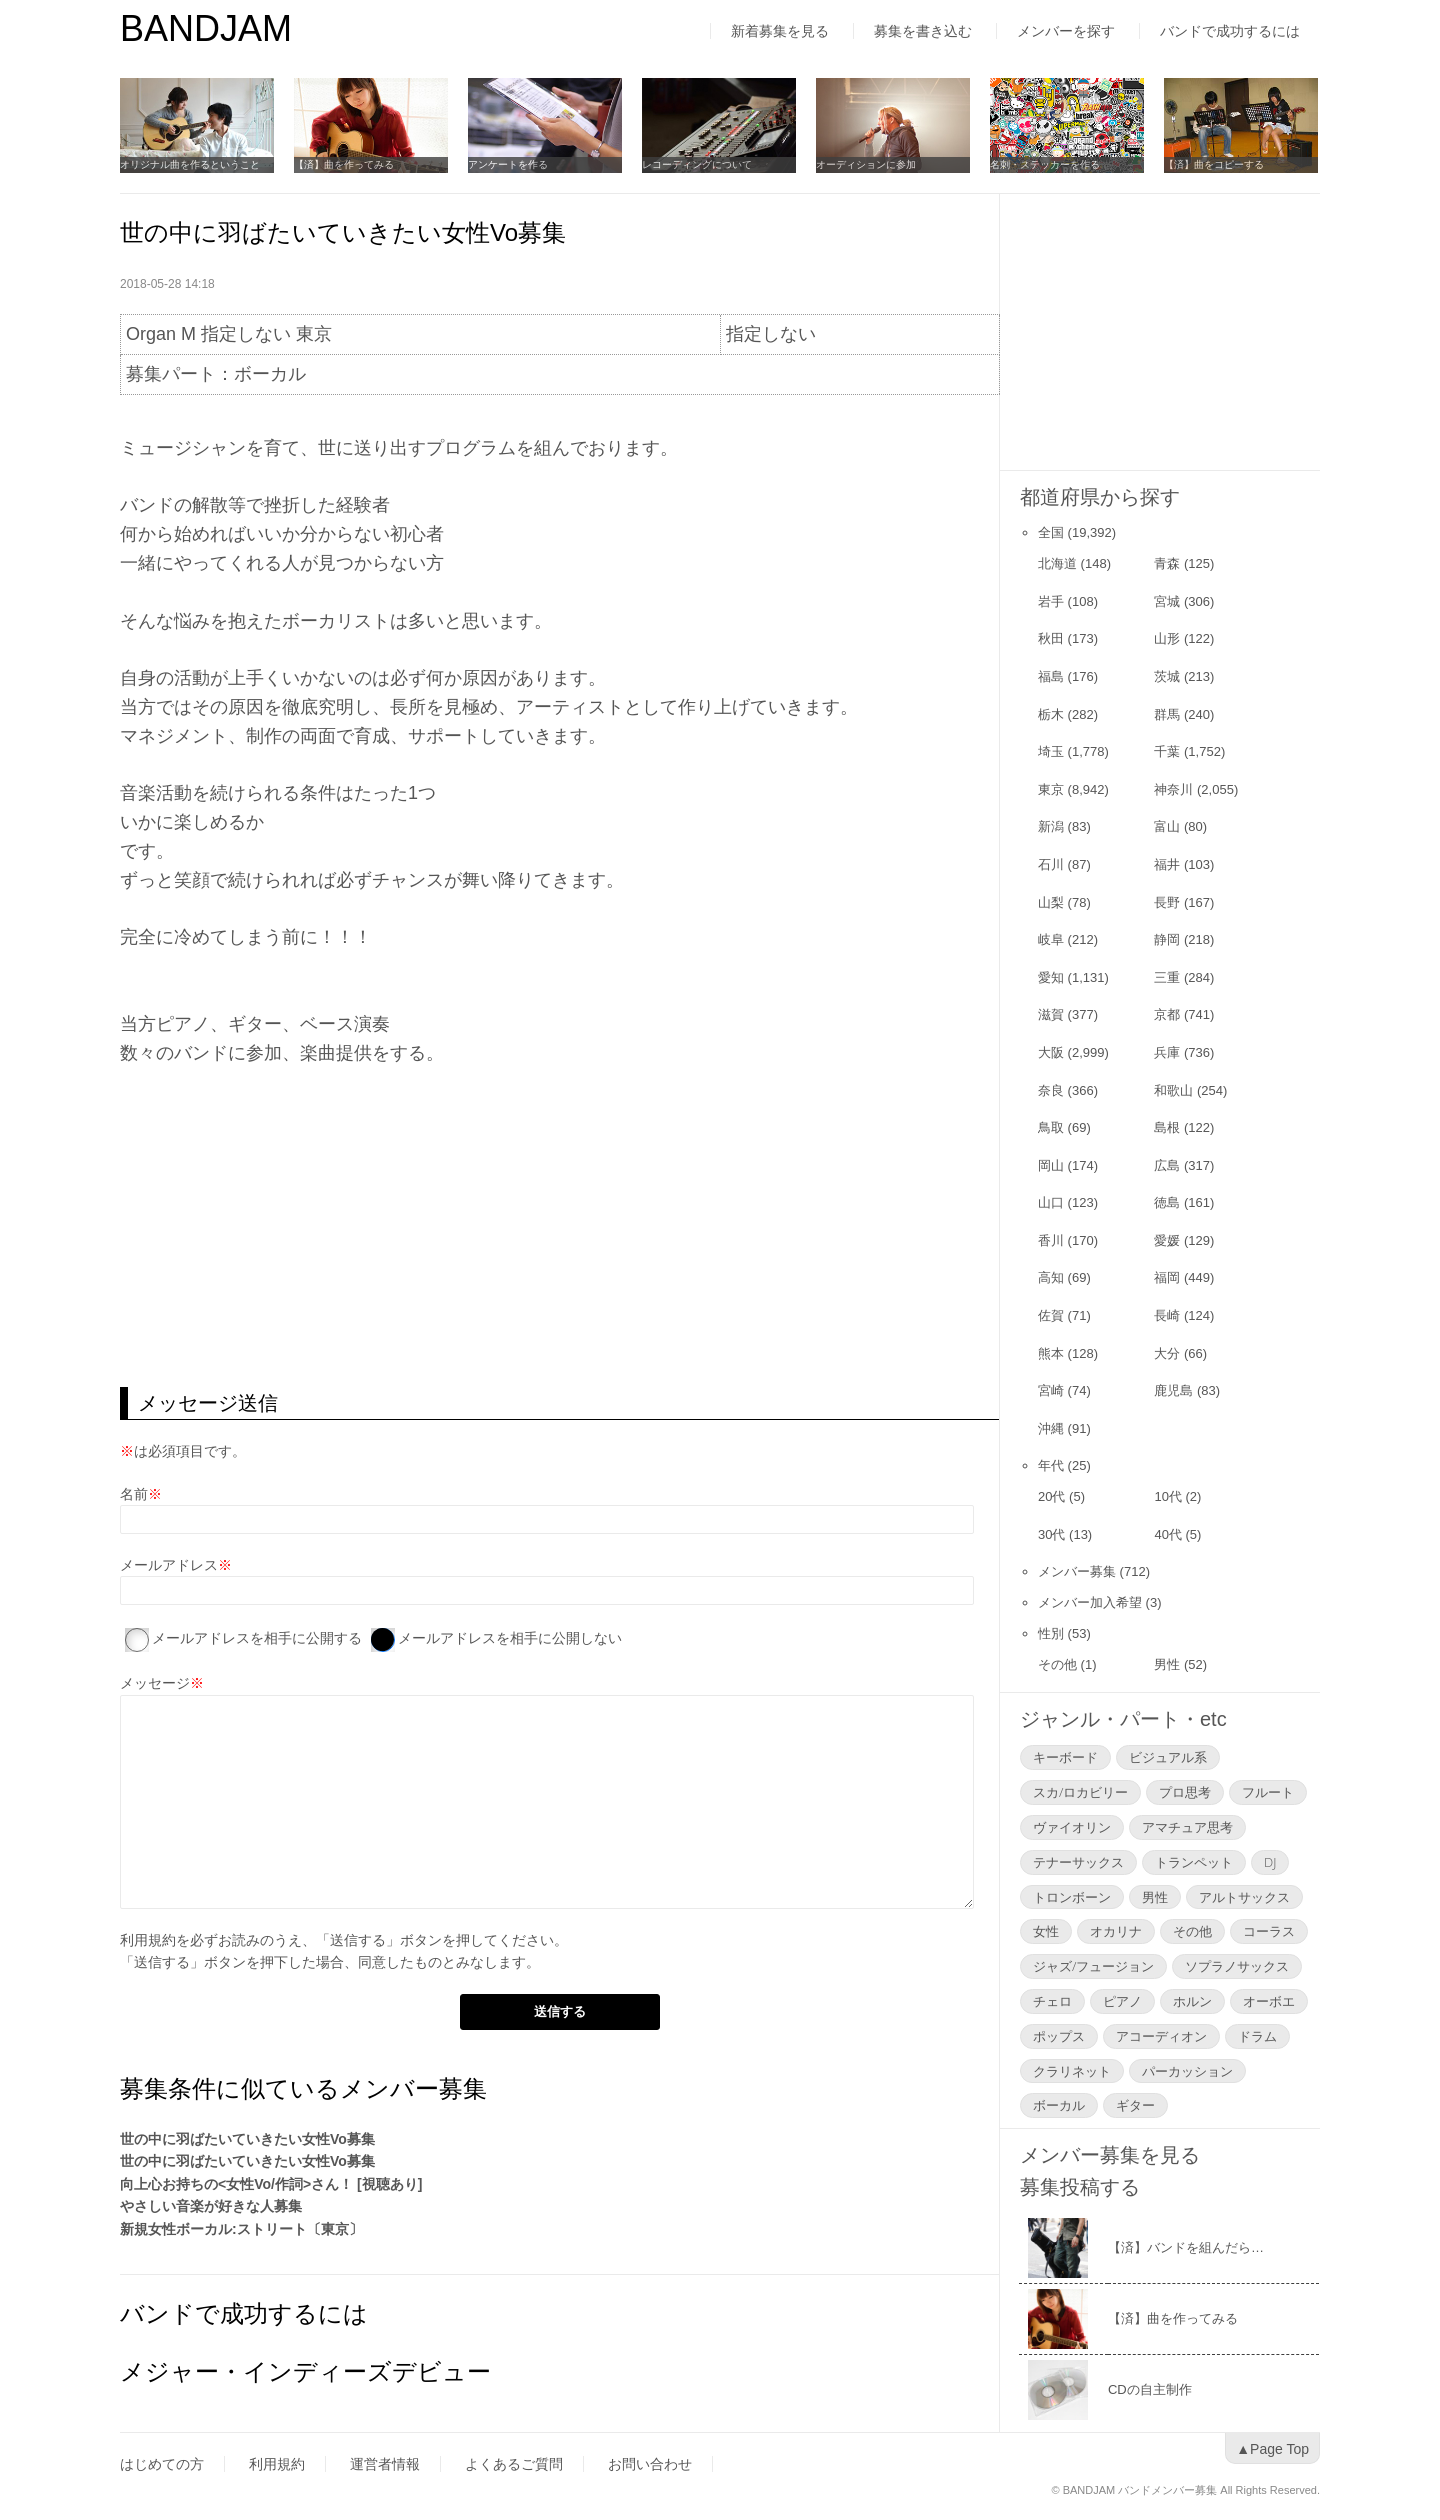 The height and width of the screenshot is (2520, 1440). What do you see at coordinates (385, 2464) in the screenshot?
I see `運営者情報` at bounding box center [385, 2464].